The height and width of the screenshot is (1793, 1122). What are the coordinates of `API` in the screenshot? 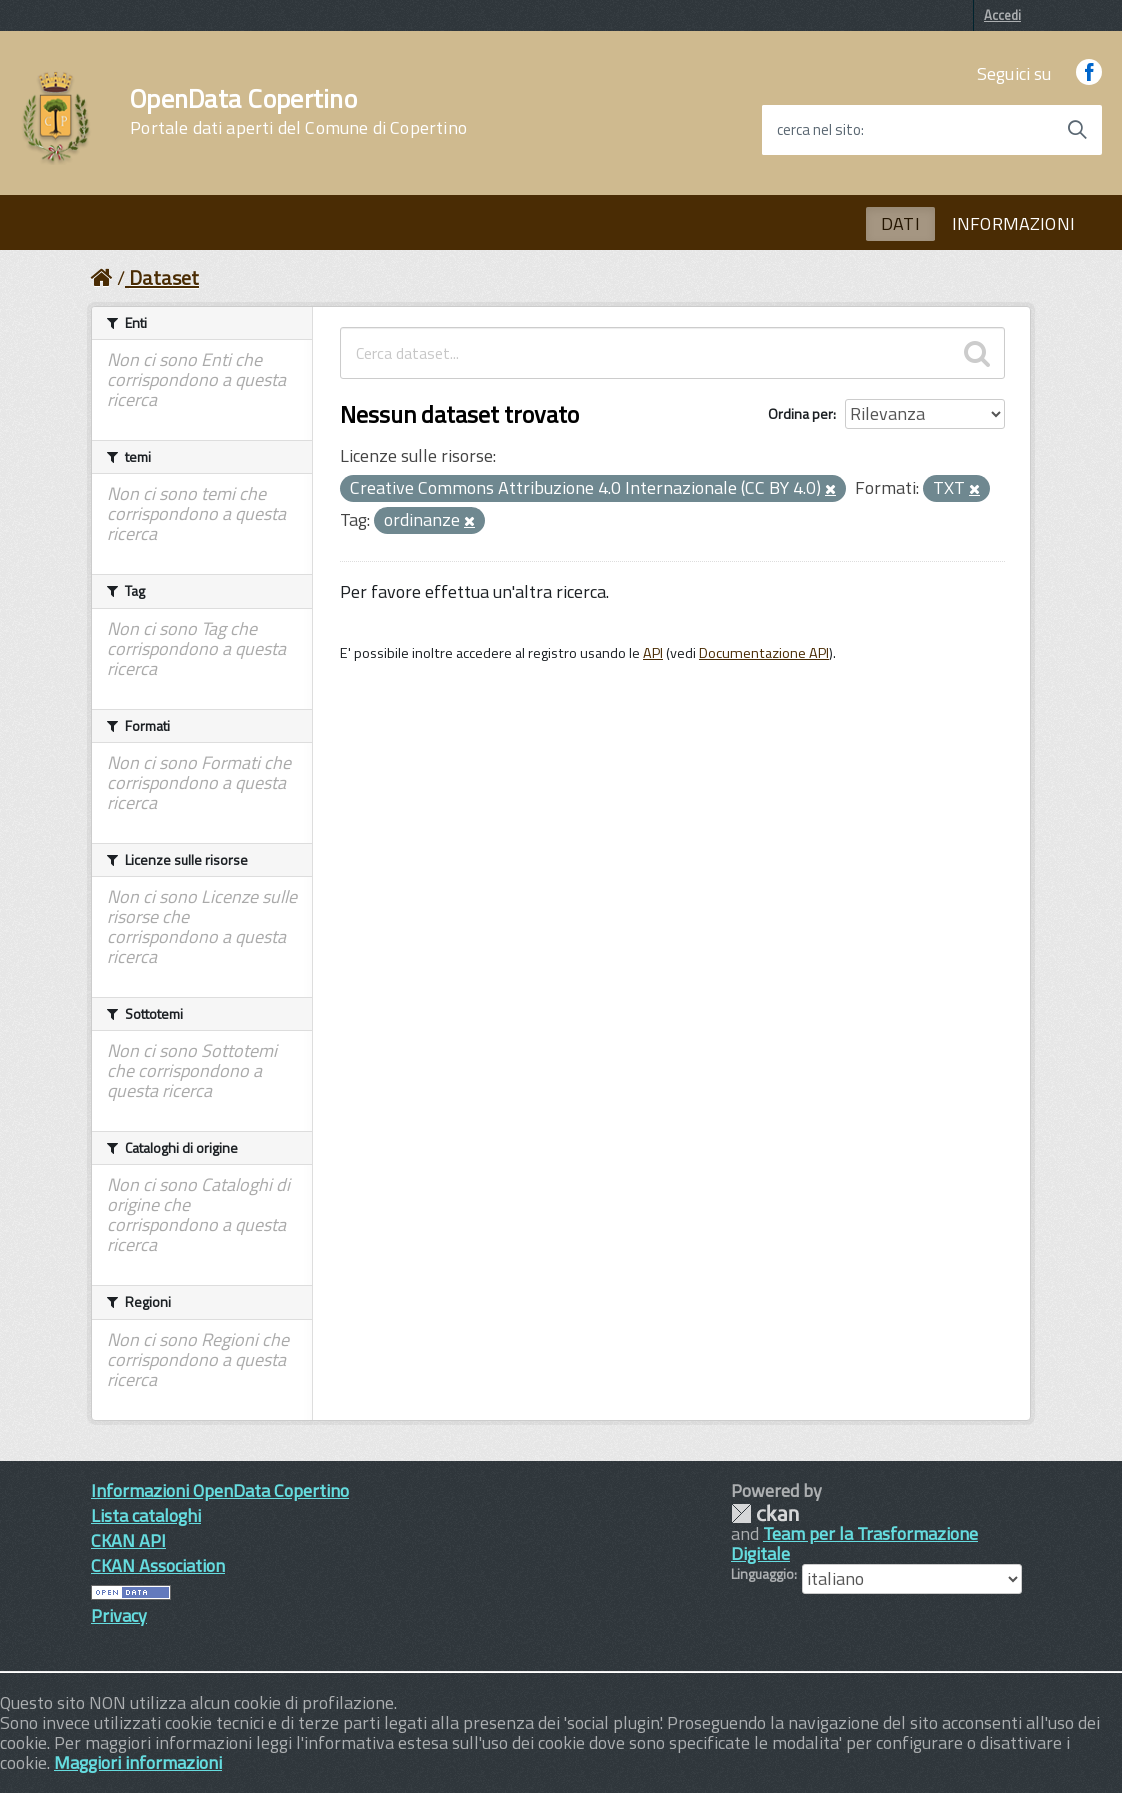 It's located at (653, 653).